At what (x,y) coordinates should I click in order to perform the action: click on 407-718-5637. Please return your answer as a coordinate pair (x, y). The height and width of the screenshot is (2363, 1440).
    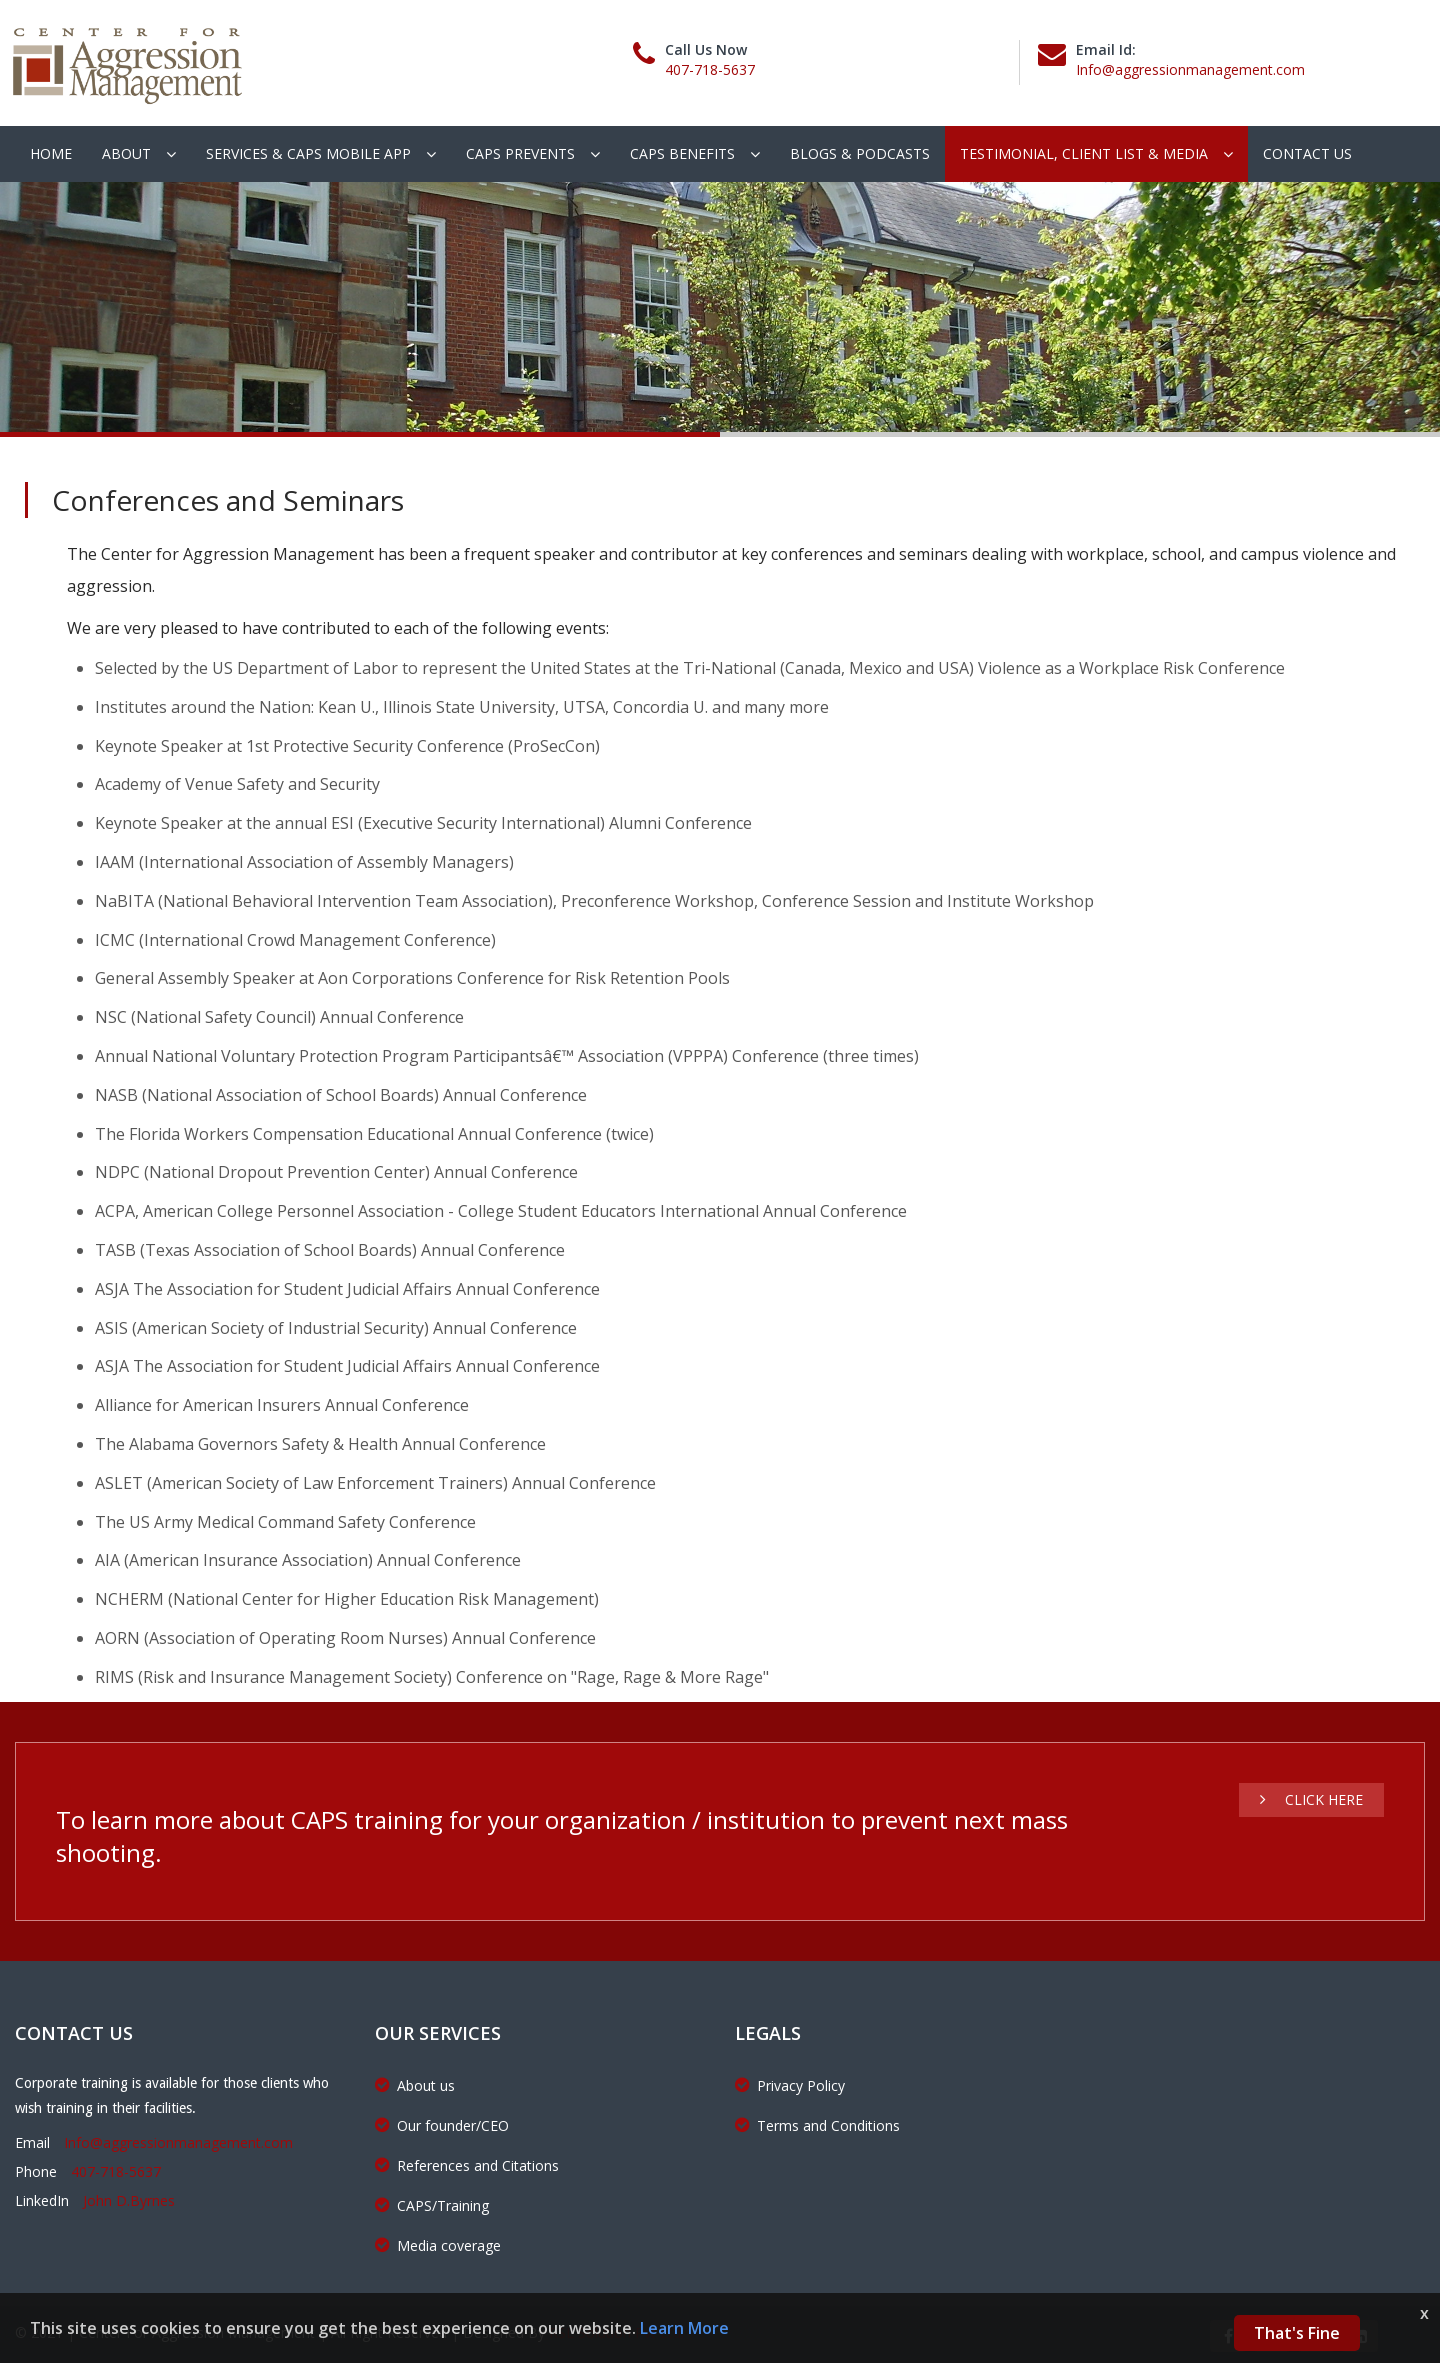
    Looking at the image, I should click on (710, 69).